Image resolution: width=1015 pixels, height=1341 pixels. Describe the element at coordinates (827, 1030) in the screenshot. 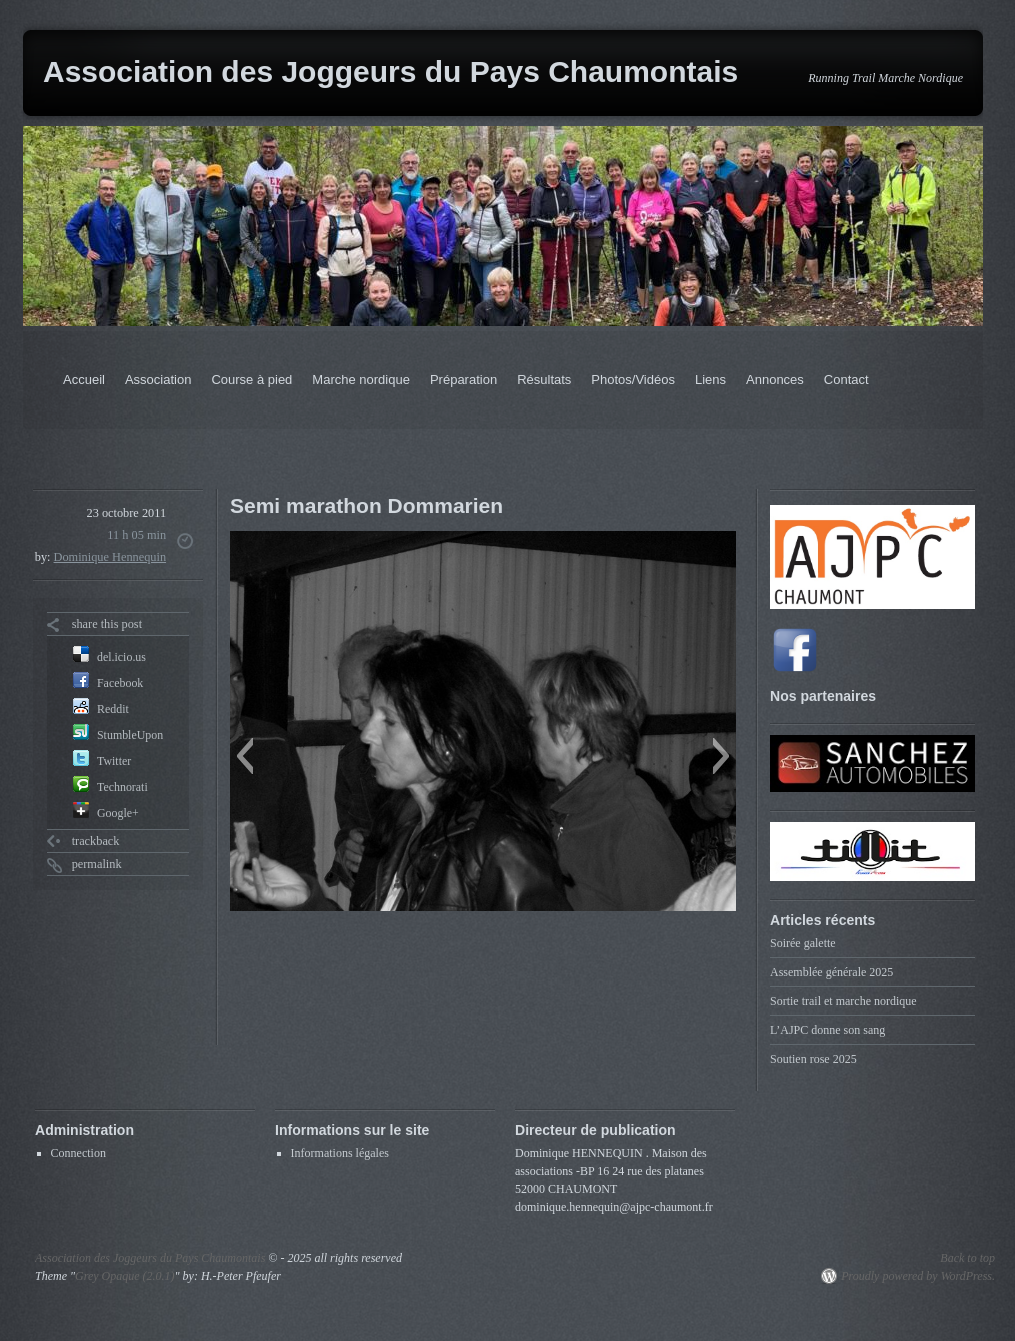

I see `L’AJPC donne son sang` at that location.